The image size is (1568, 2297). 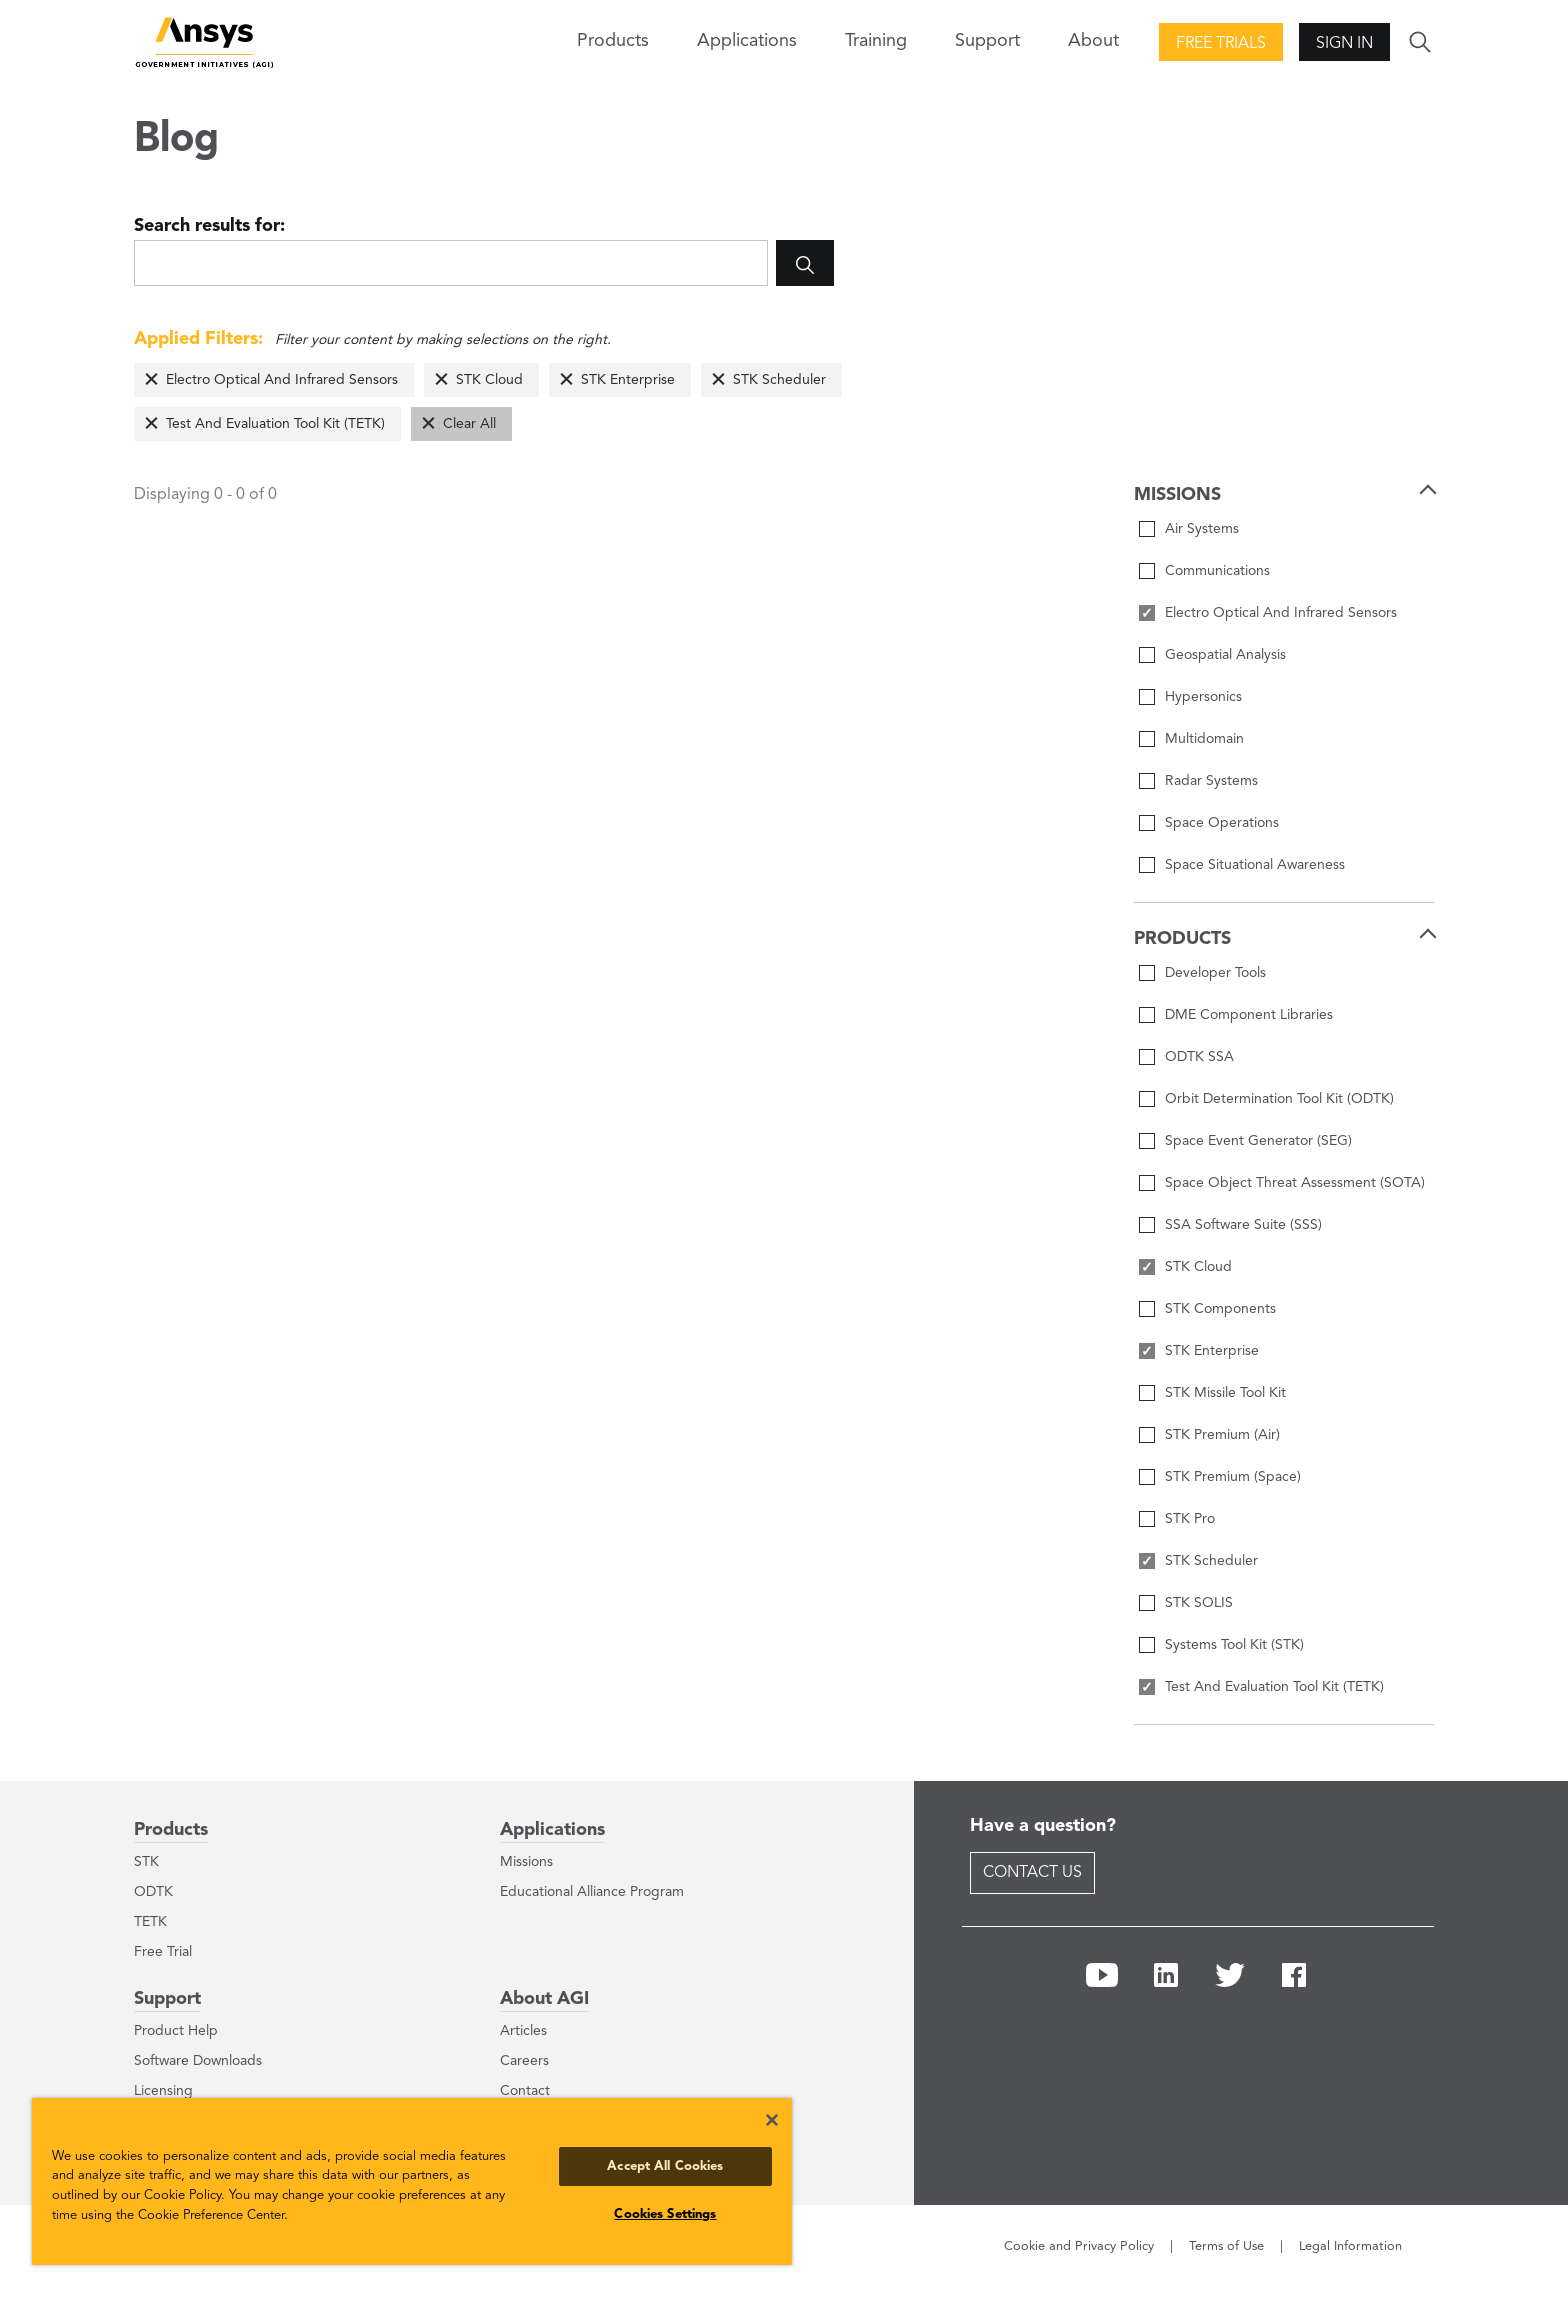 I want to click on TETK, so click(x=150, y=1922).